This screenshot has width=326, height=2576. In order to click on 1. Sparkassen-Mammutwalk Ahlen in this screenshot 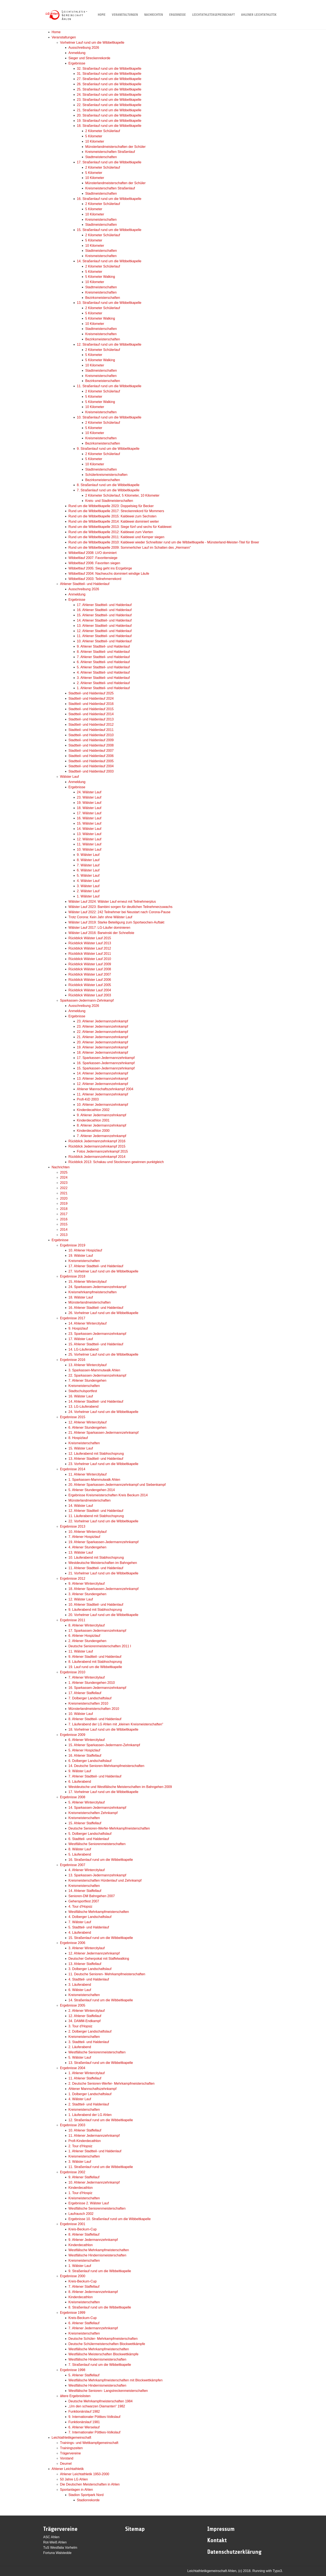, I will do `click(94, 1479)`.